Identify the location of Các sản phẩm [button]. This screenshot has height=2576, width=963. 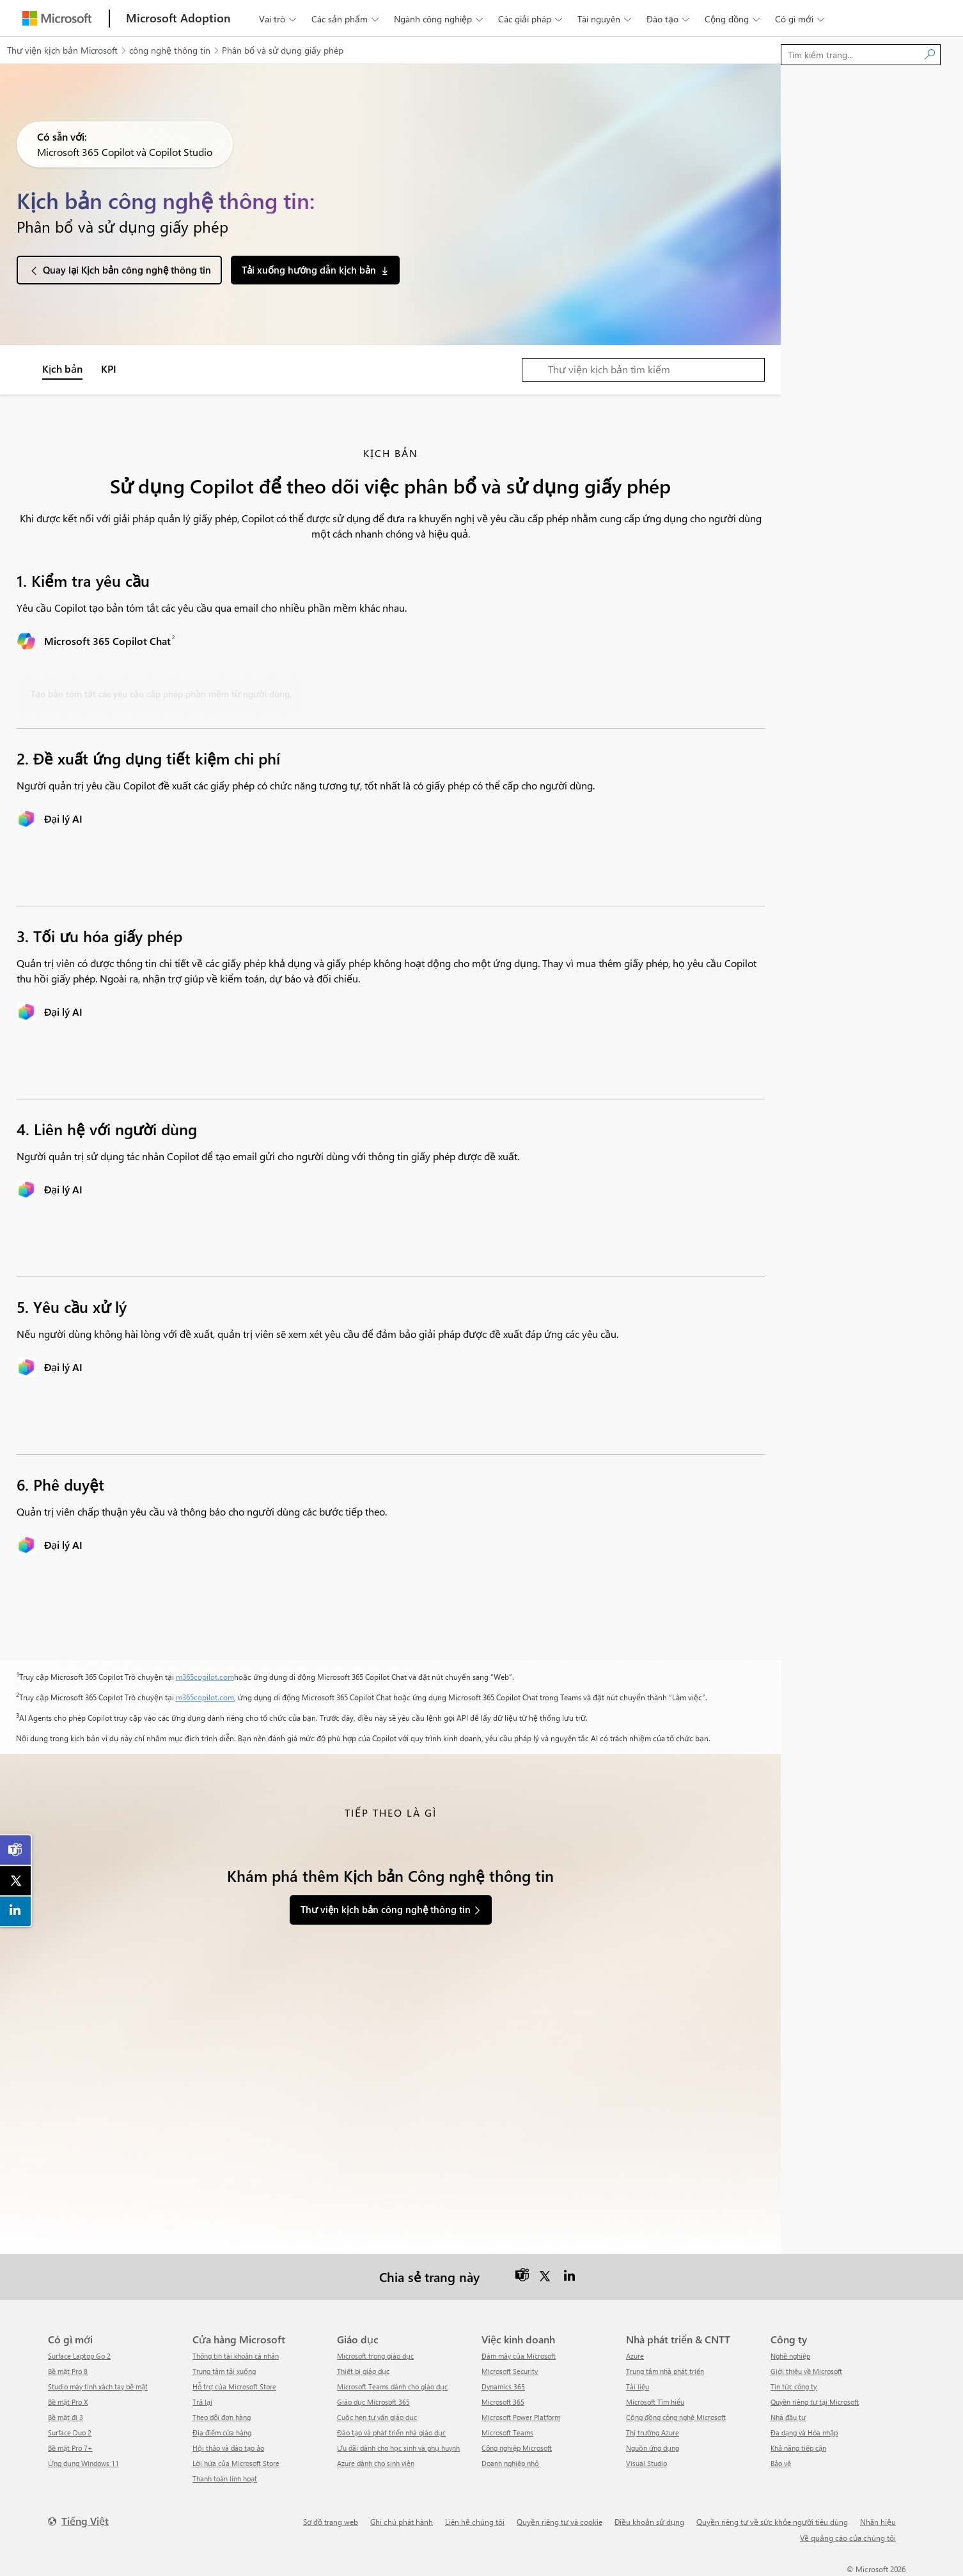
(346, 19).